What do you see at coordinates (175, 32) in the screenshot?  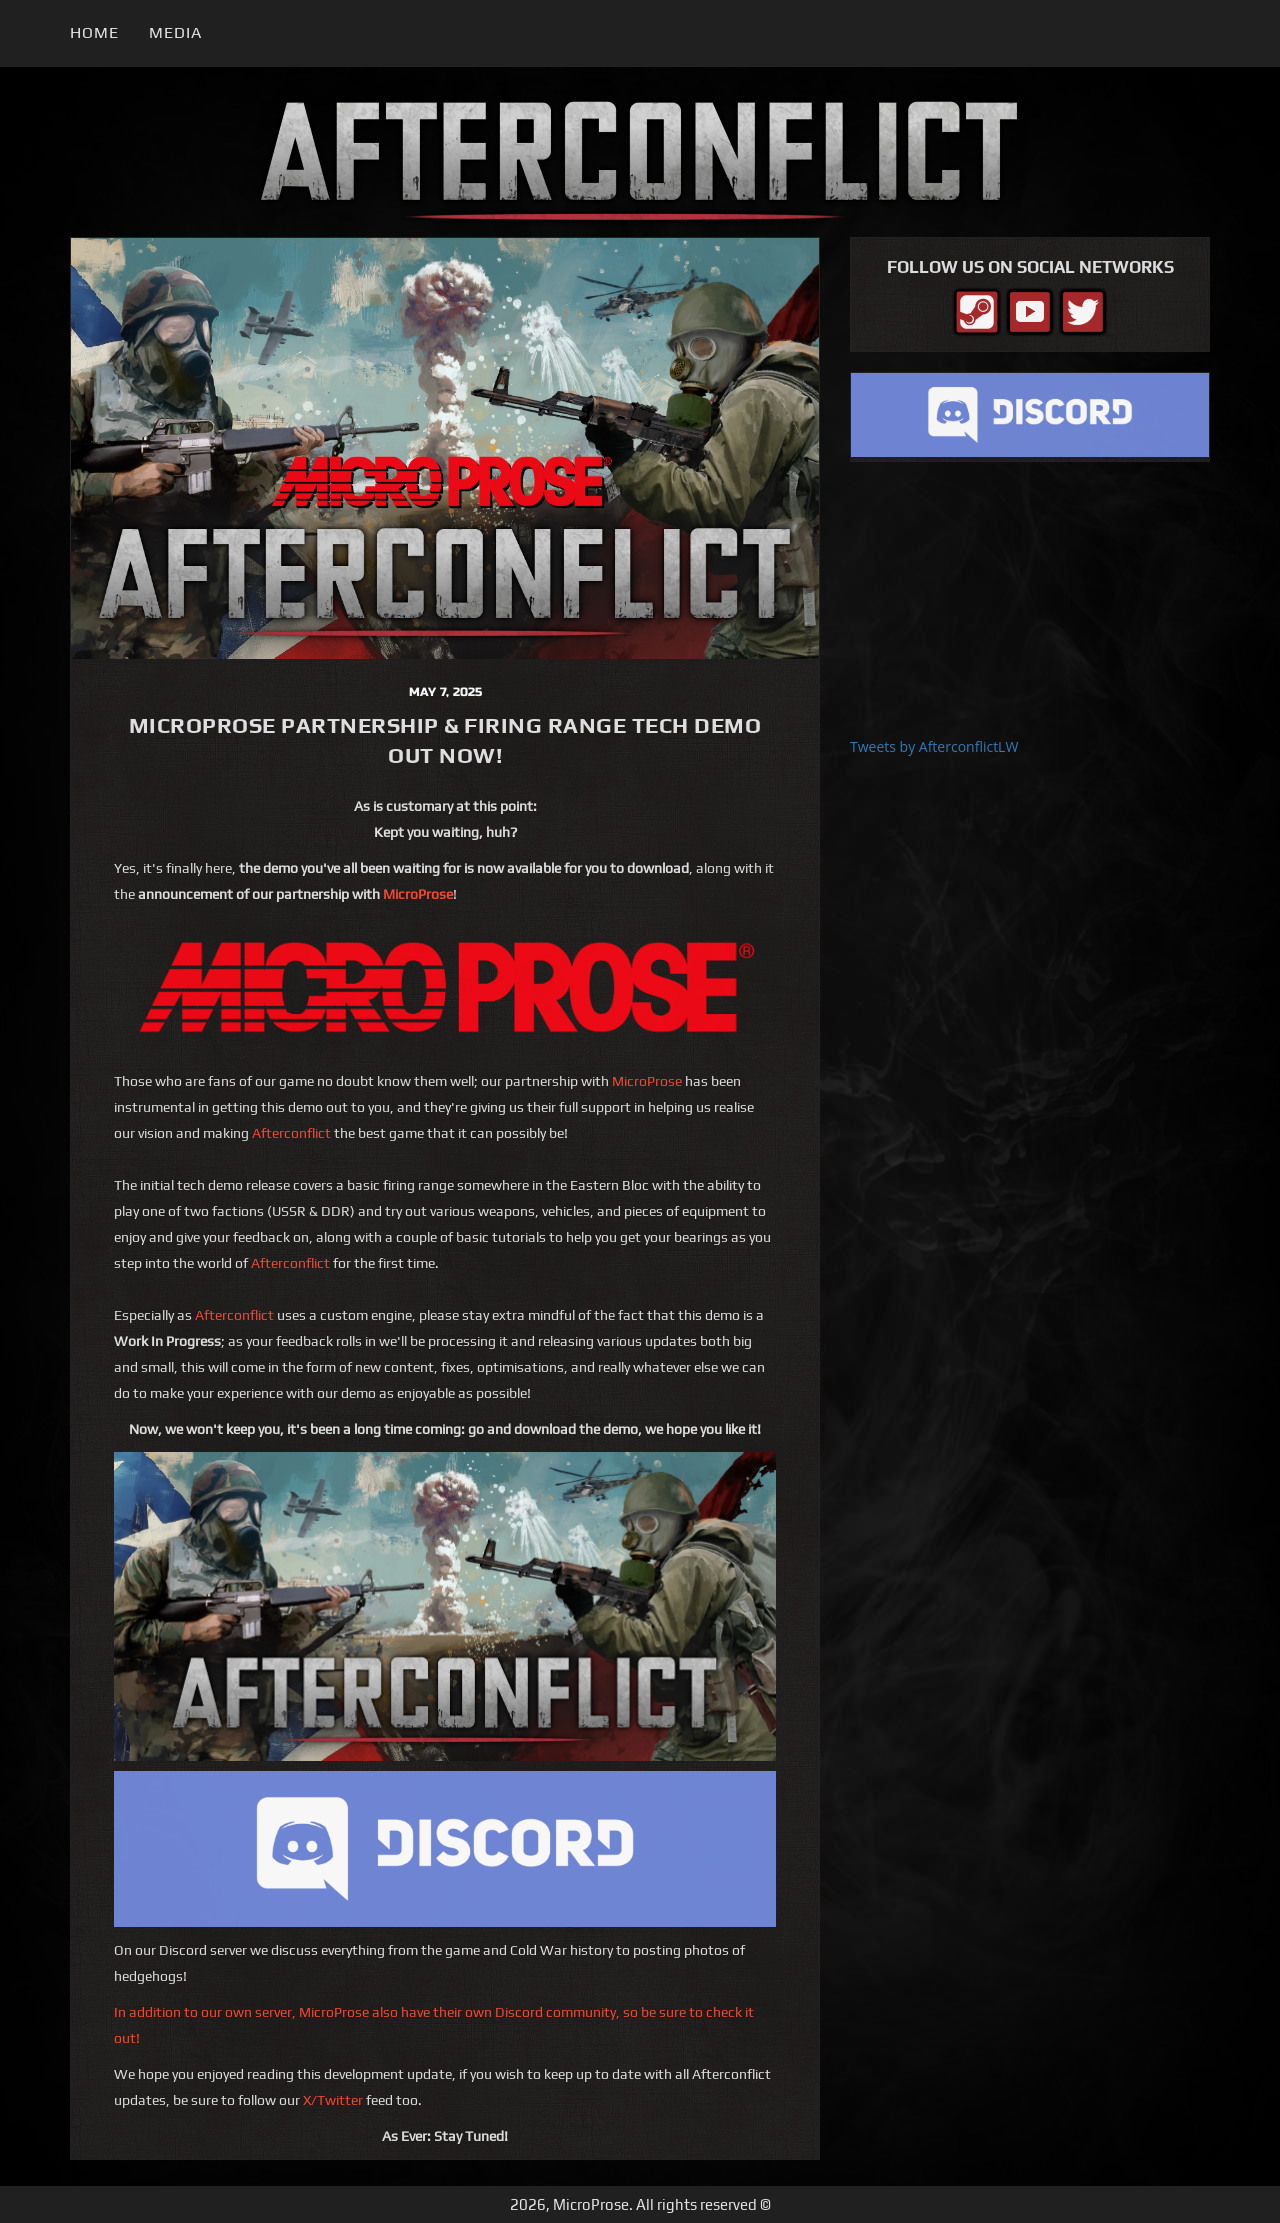 I see `Media` at bounding box center [175, 32].